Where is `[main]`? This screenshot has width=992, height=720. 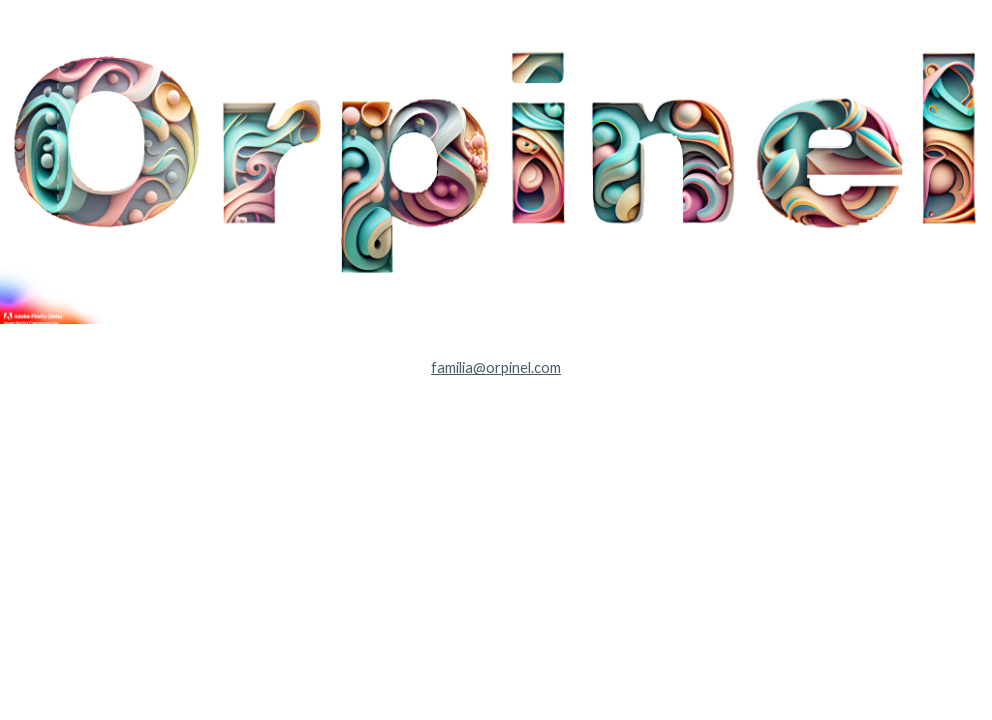 [main] is located at coordinates (496, 368).